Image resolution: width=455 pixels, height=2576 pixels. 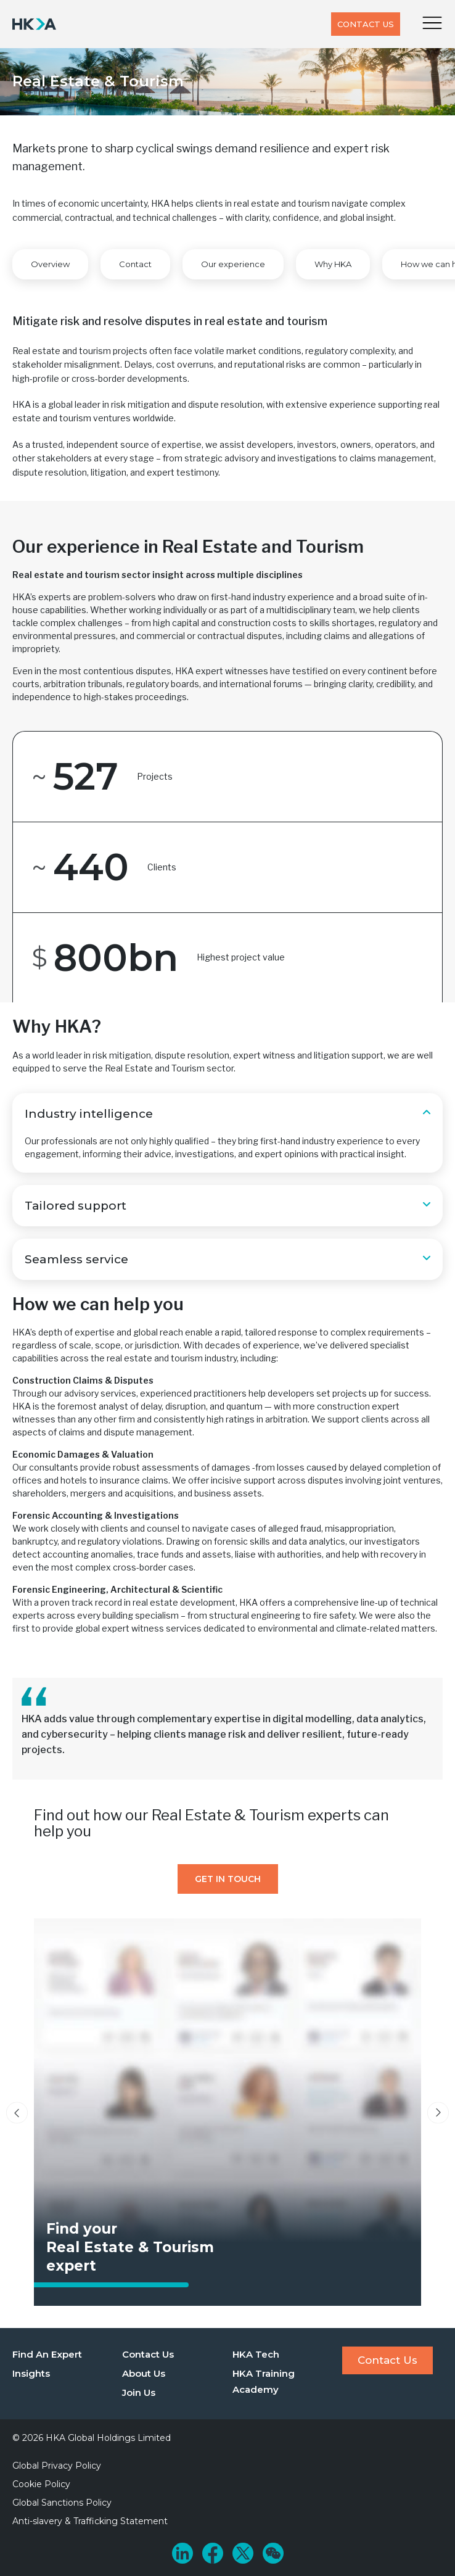 I want to click on Why HKA, so click(x=332, y=264).